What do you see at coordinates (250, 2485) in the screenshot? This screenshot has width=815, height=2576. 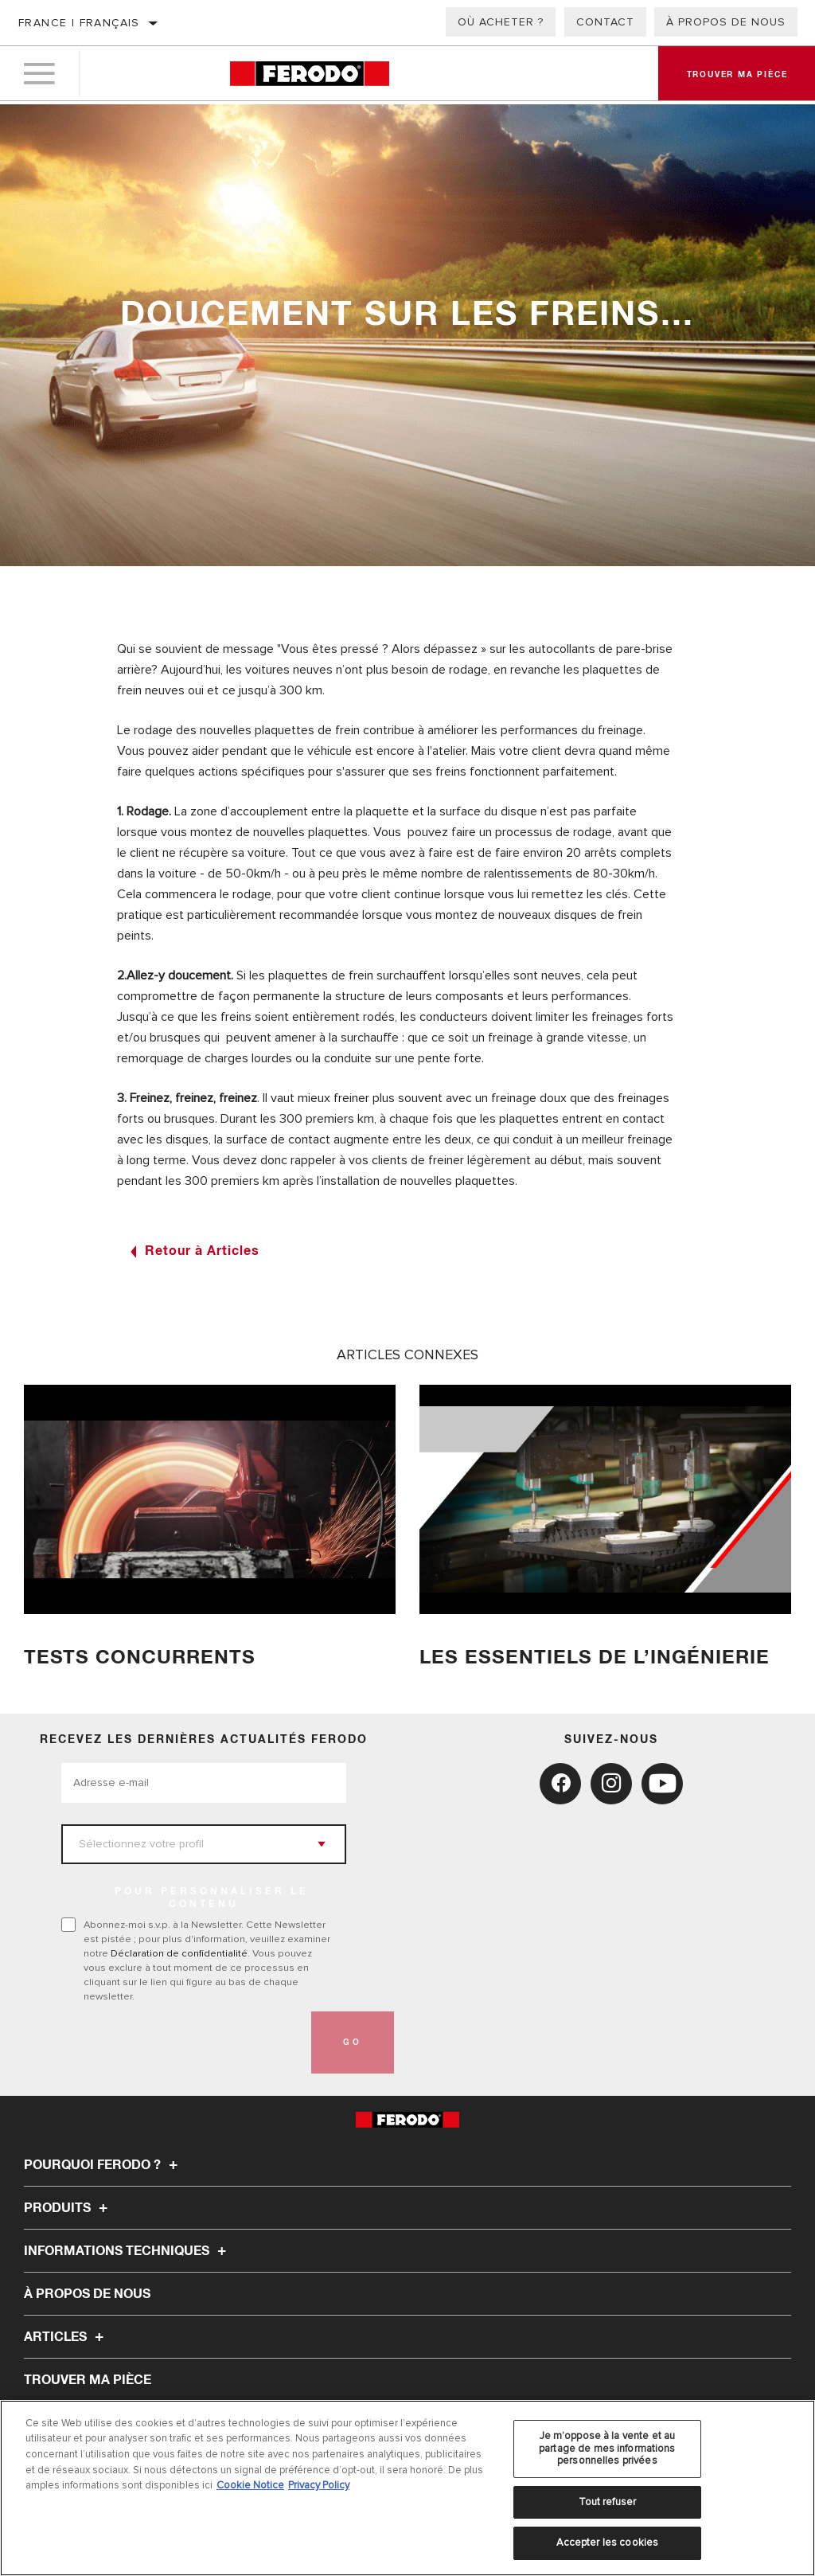 I see `Cookie Notice [Pour en savoir plus sur la protection de votre vie privée, s'ouvre dans un nouvel onglet]` at bounding box center [250, 2485].